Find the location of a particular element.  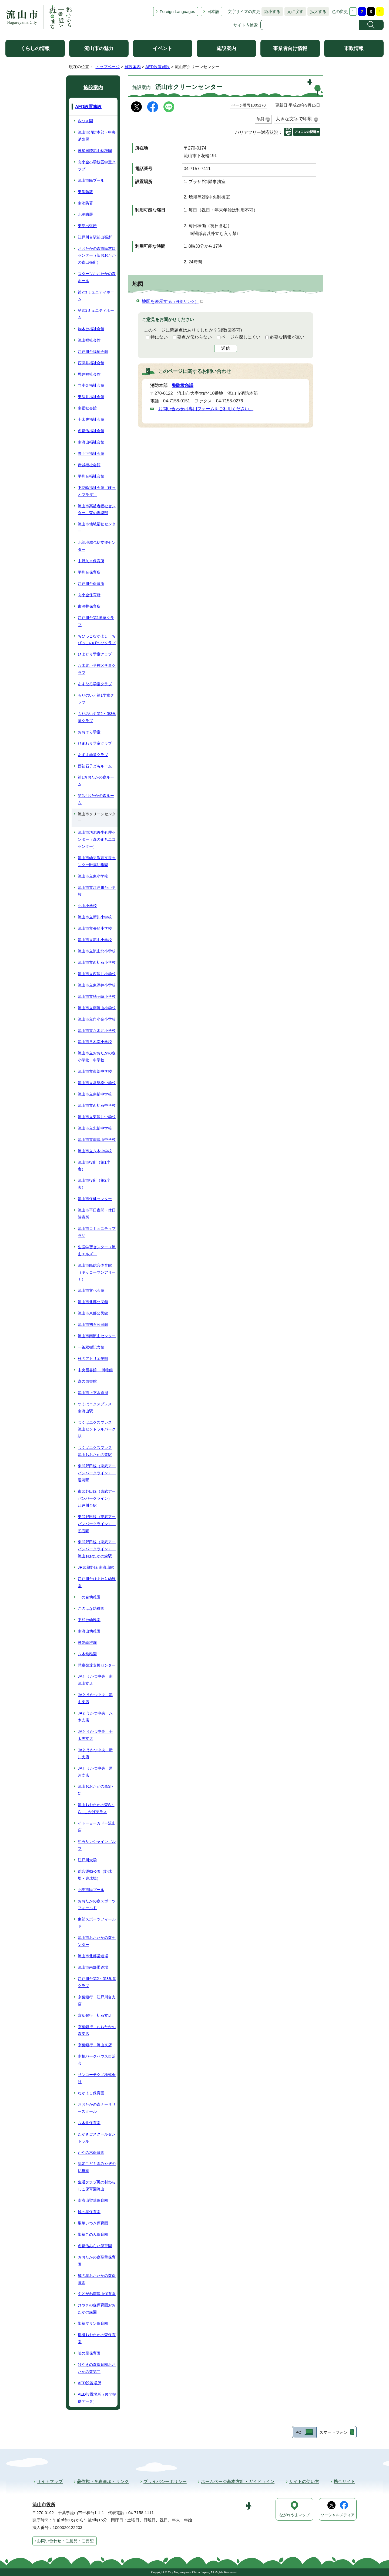

流山市立東小学校 is located at coordinates (93, 876).